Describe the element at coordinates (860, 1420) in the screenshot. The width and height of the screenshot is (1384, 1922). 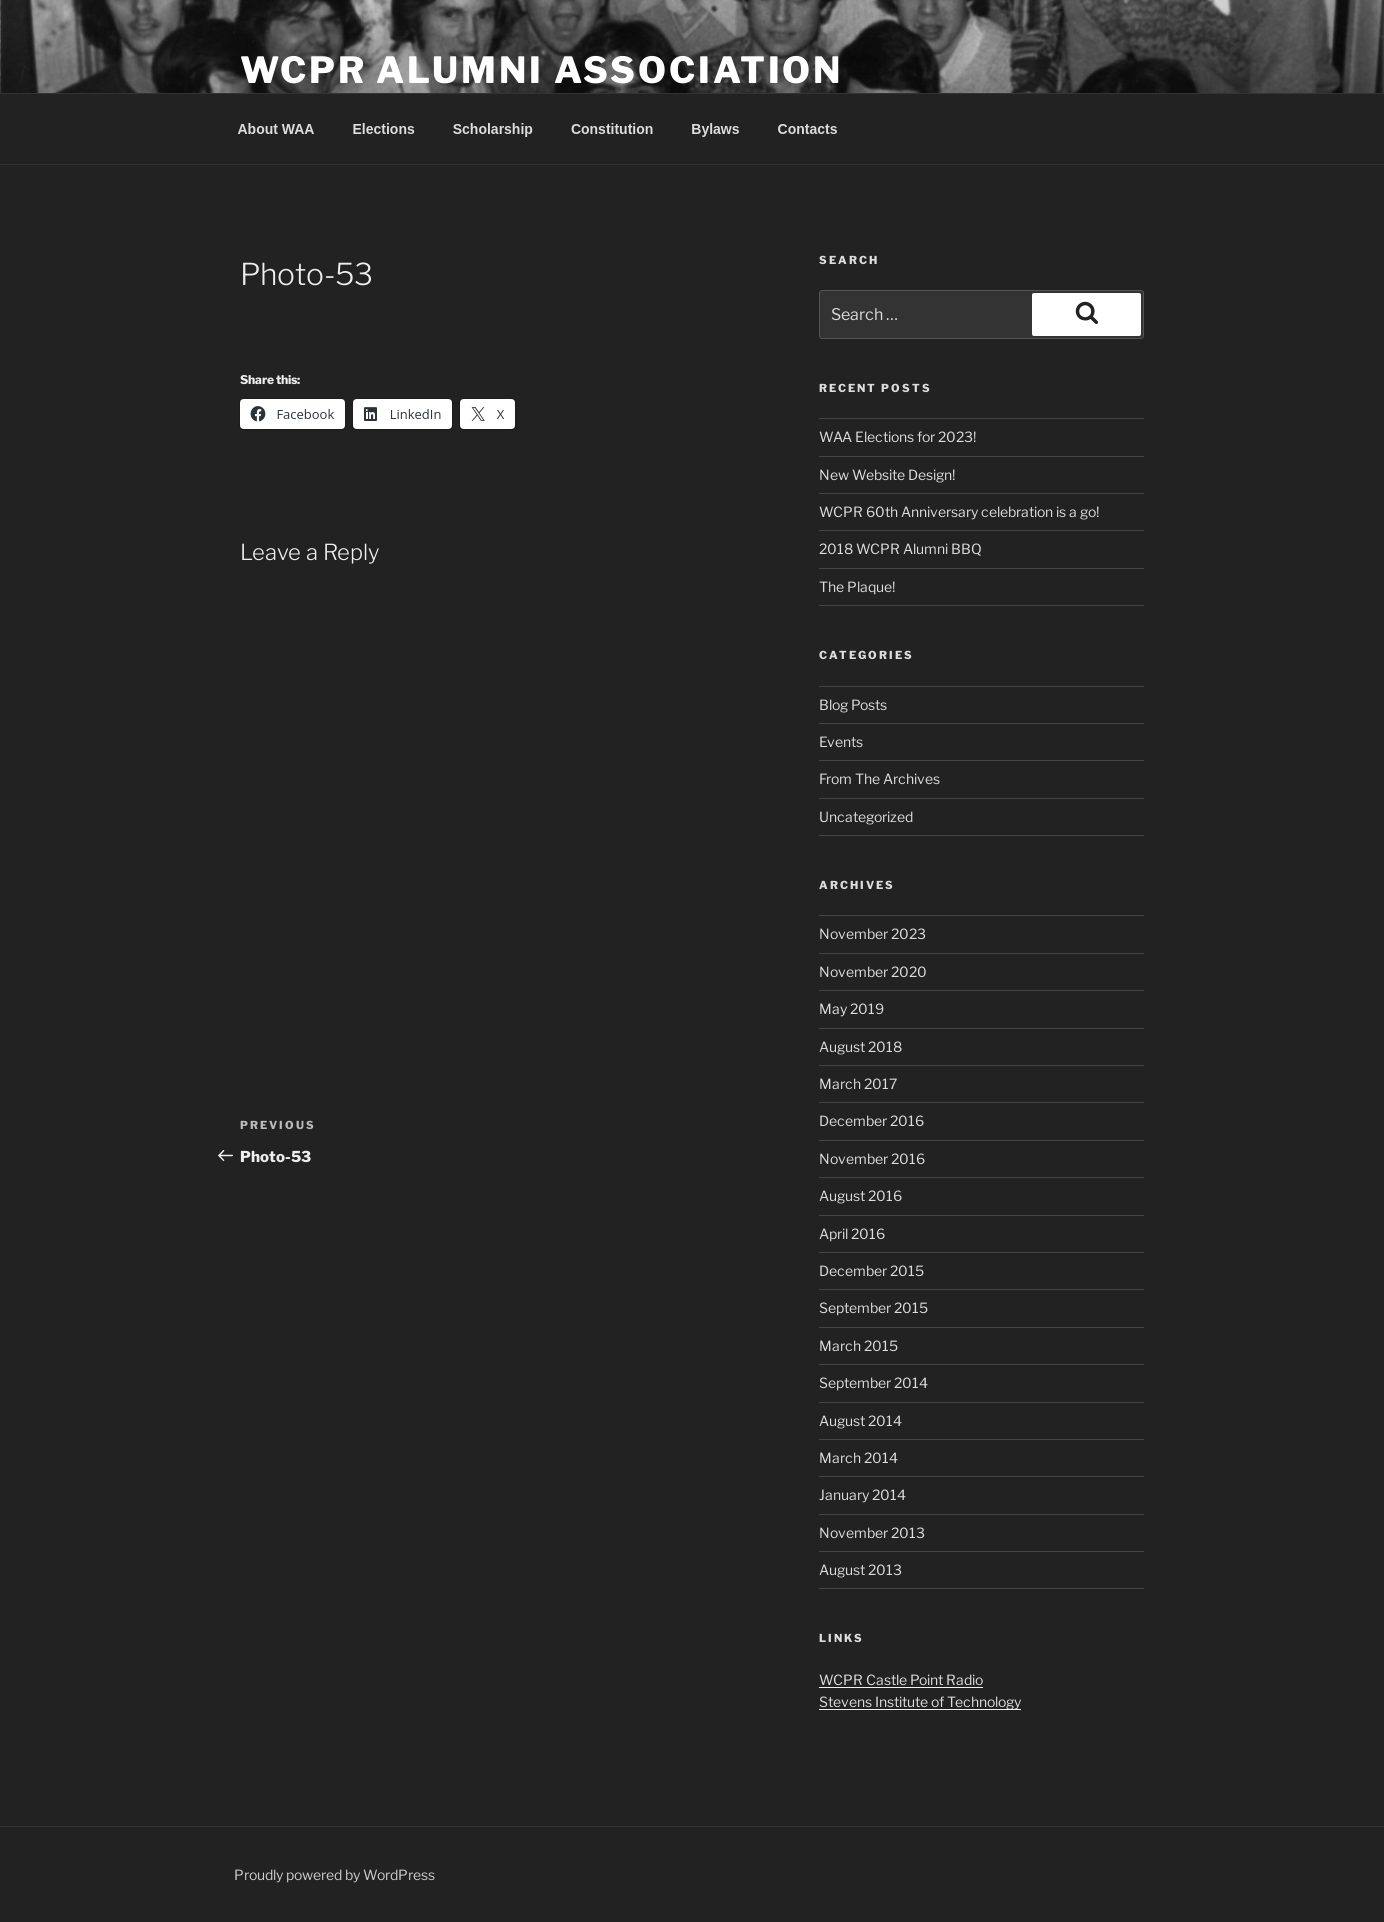
I see `August 2014` at that location.